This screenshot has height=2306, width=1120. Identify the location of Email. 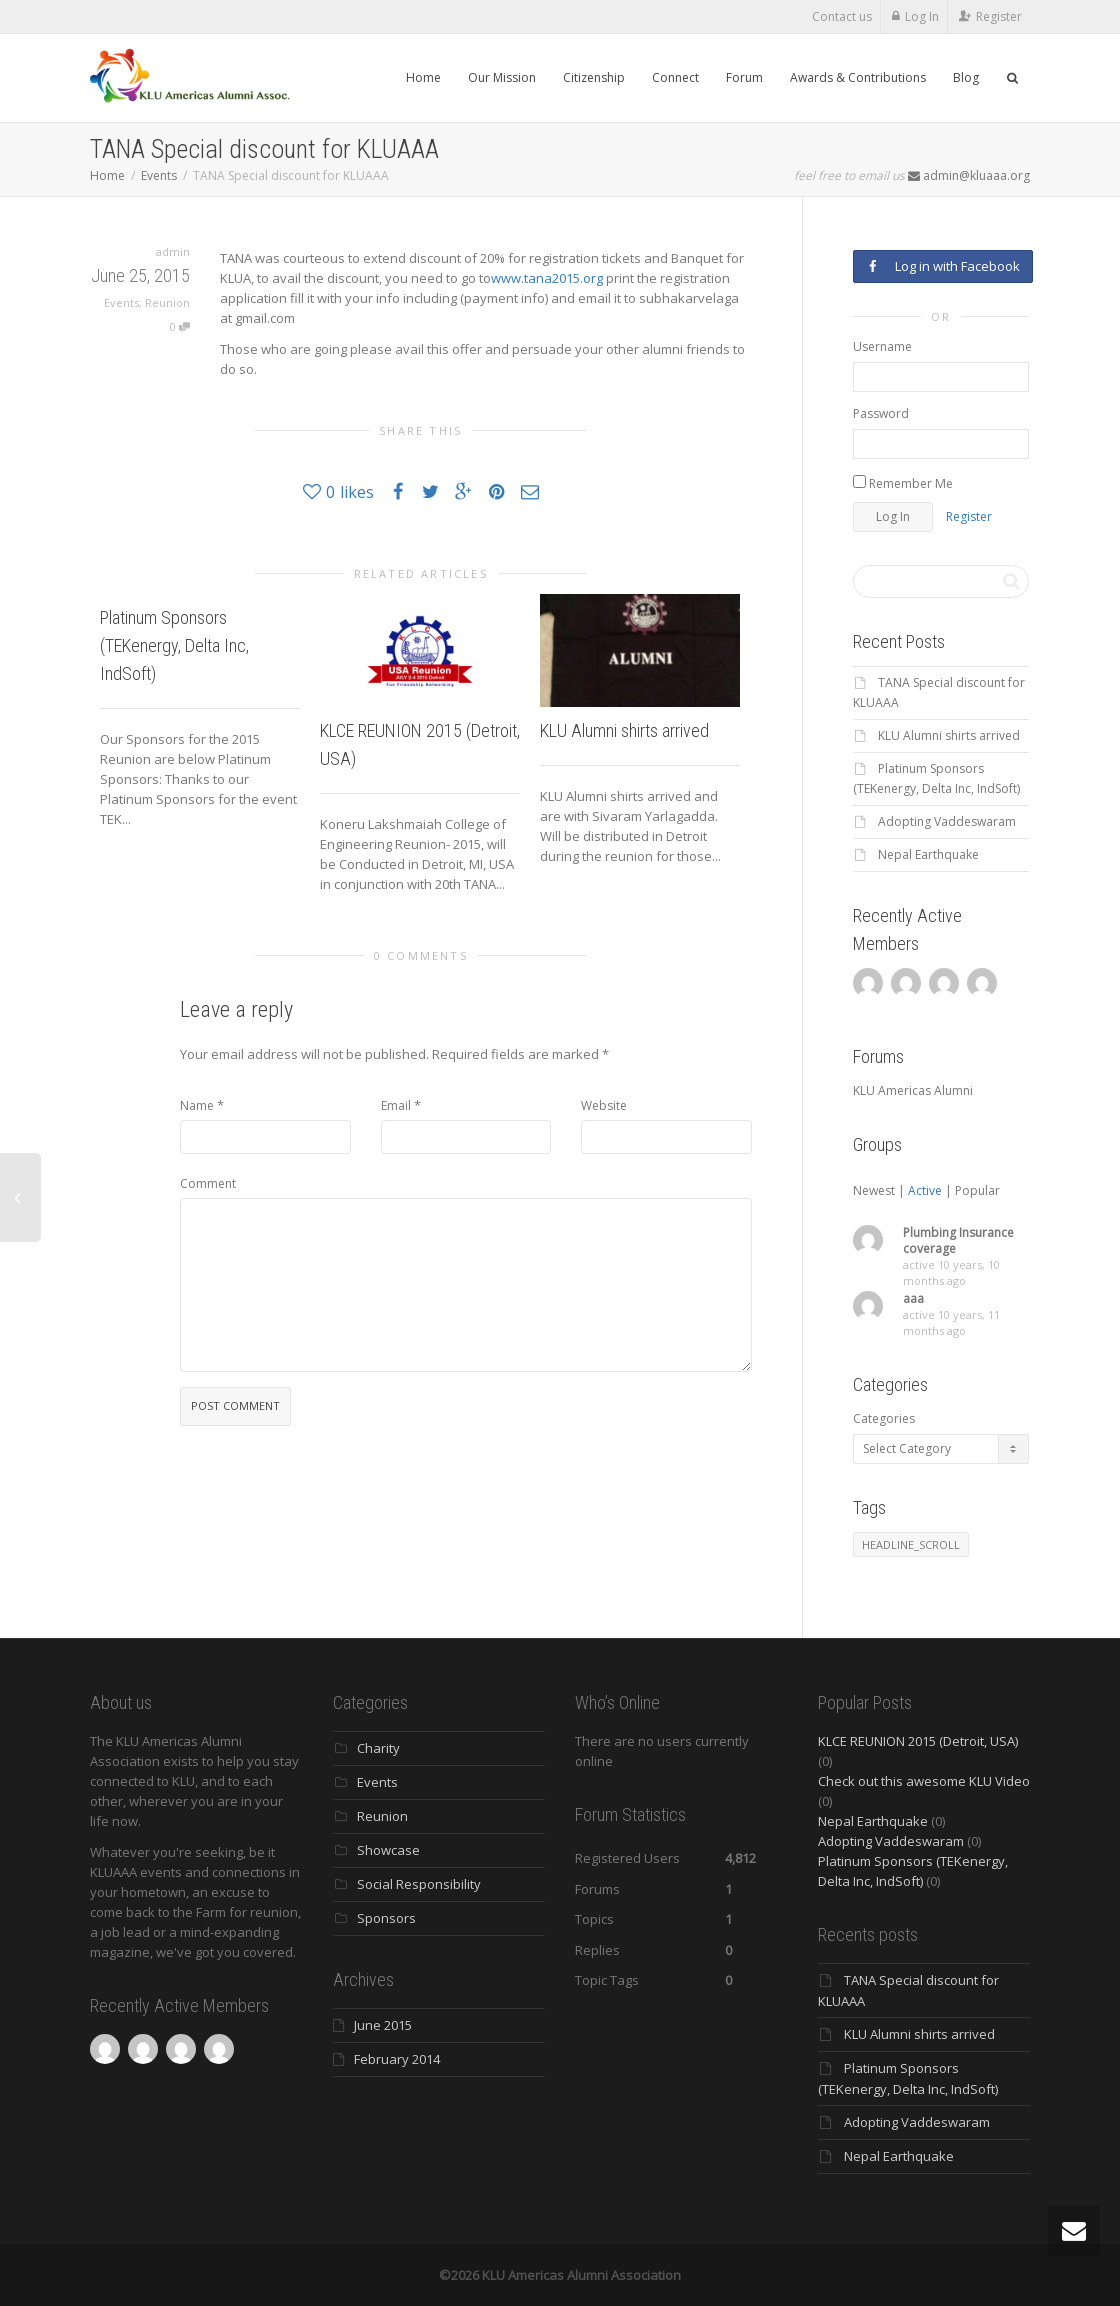
(396, 1105).